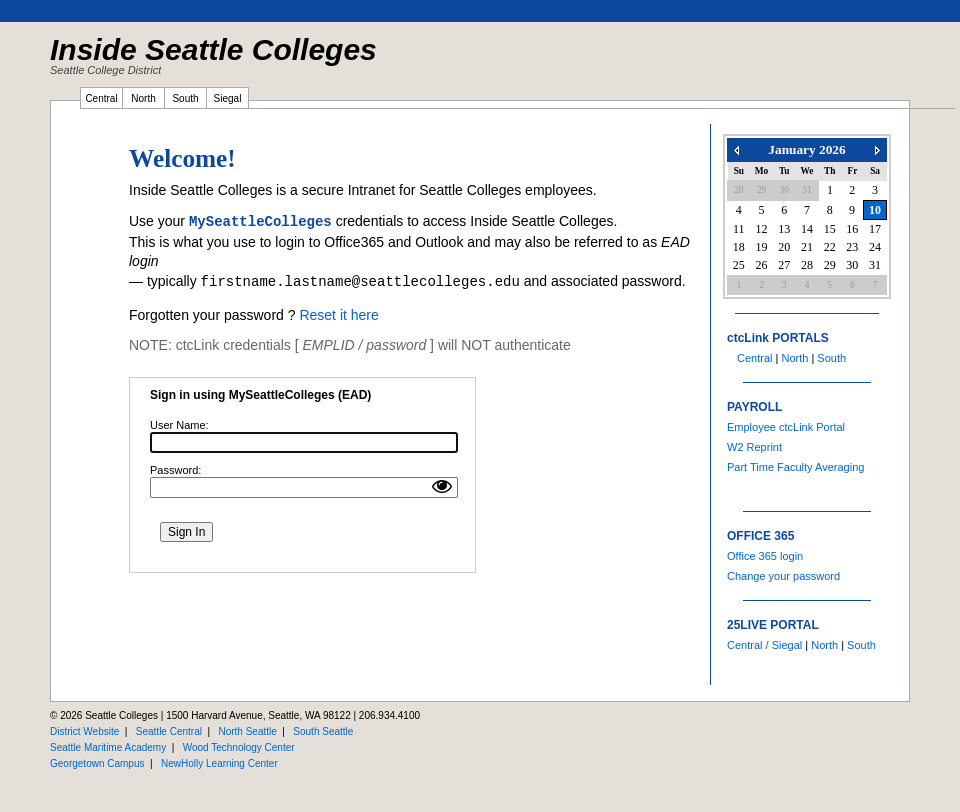 The image size is (960, 812). What do you see at coordinates (786, 427) in the screenshot?
I see `Employee ctcLink Portal` at bounding box center [786, 427].